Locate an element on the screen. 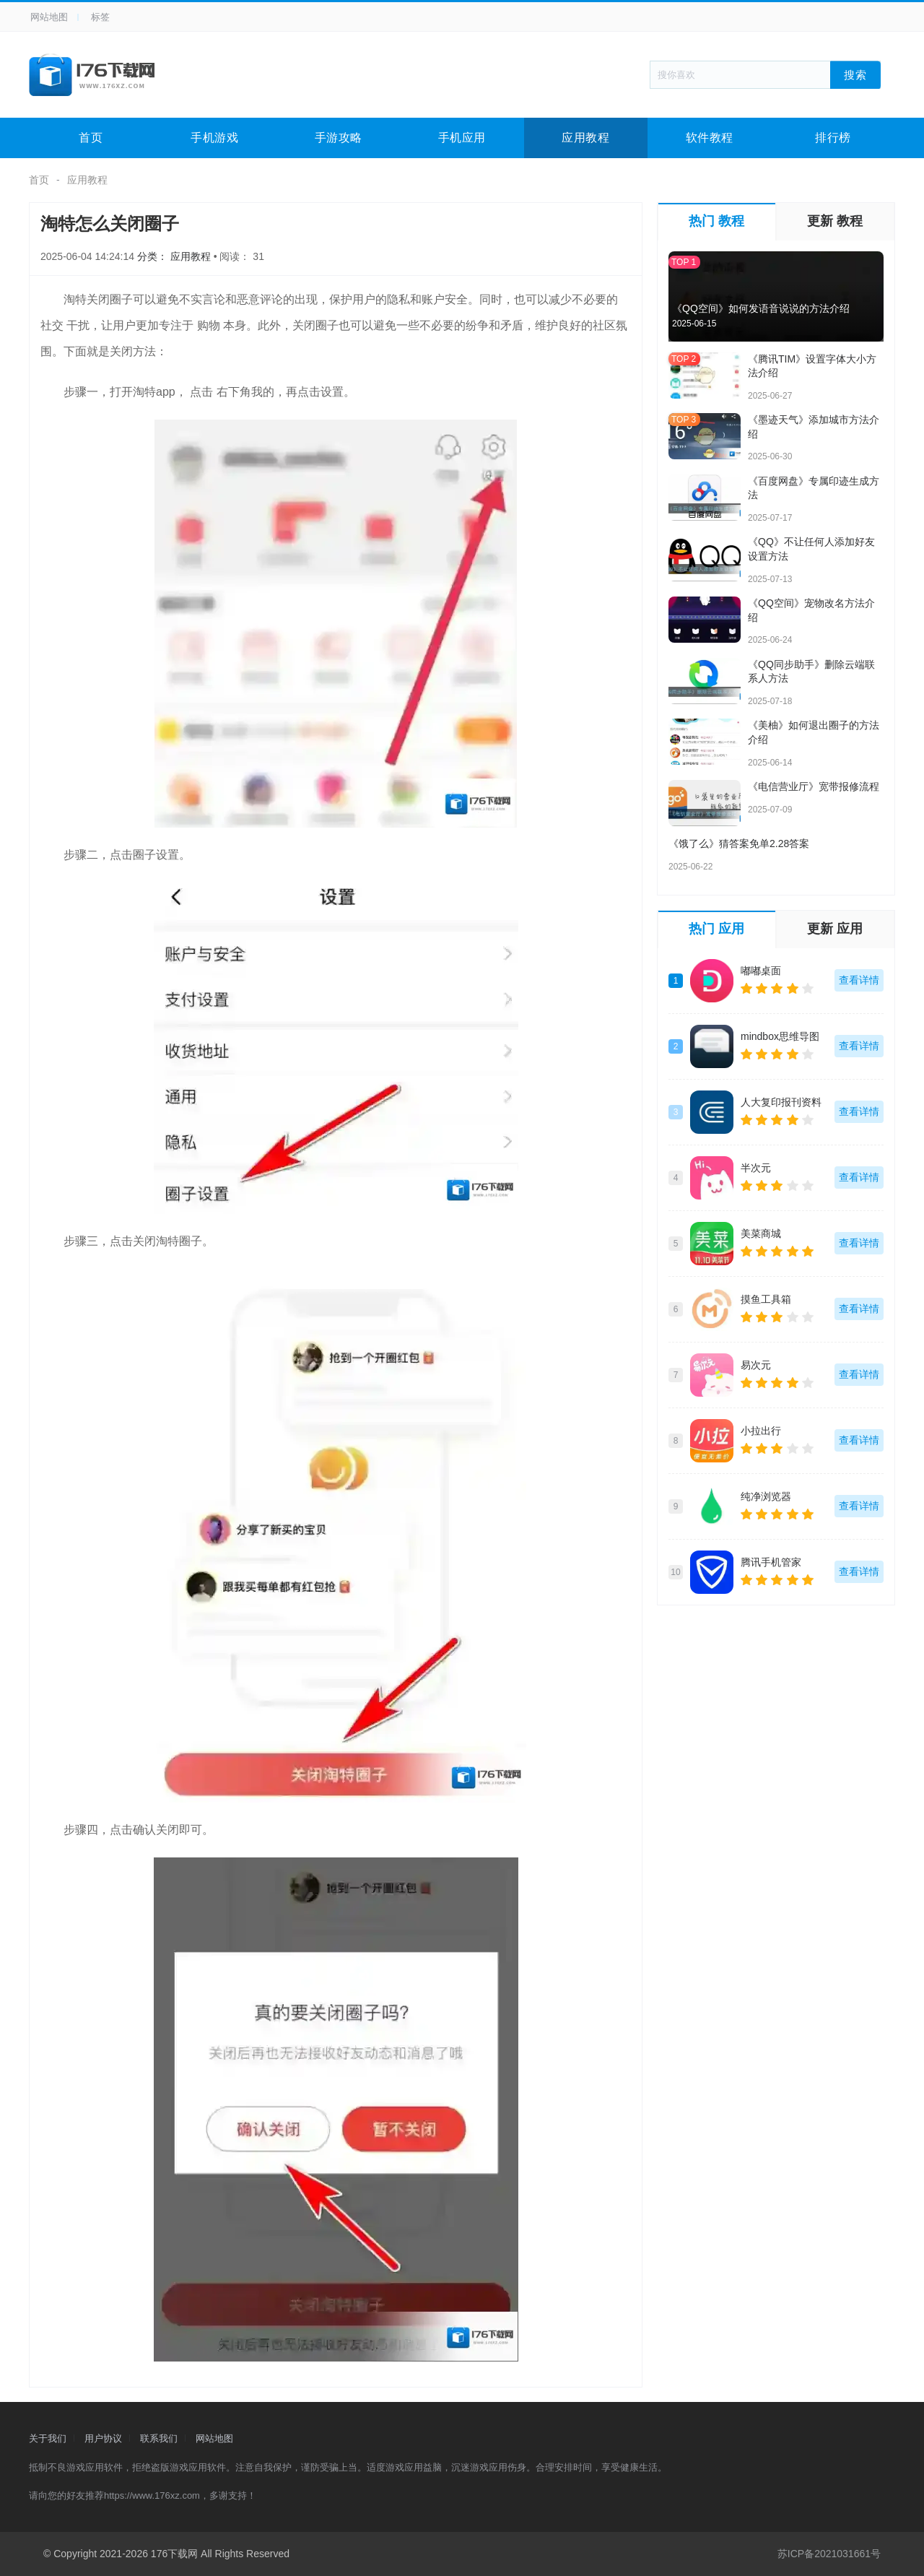 This screenshot has width=924, height=2576. 标签 is located at coordinates (100, 17).